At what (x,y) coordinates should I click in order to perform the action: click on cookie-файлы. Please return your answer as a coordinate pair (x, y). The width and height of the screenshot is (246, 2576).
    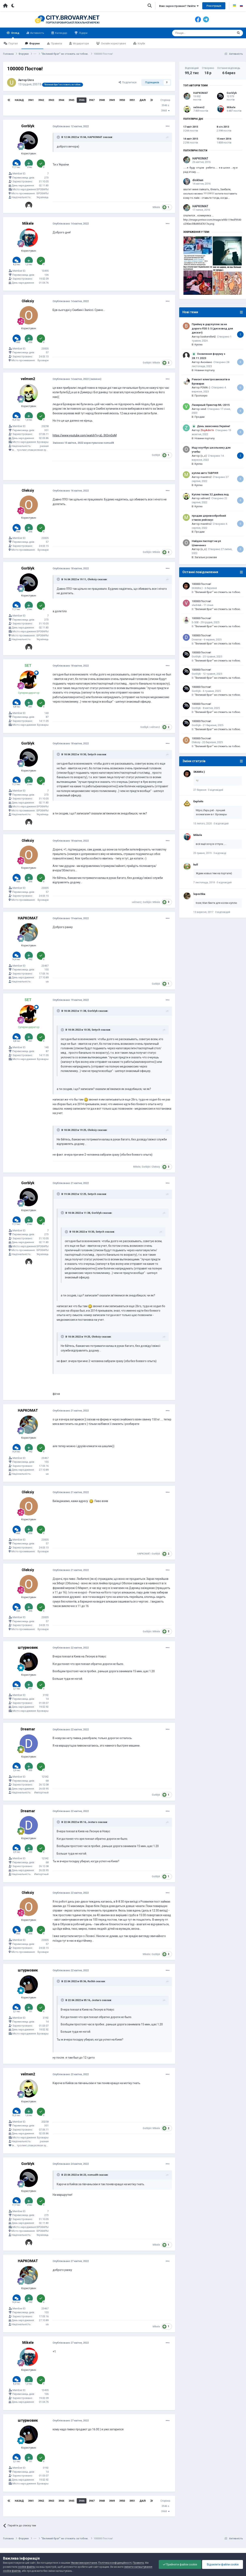
    Looking at the image, I should click on (26, 2566).